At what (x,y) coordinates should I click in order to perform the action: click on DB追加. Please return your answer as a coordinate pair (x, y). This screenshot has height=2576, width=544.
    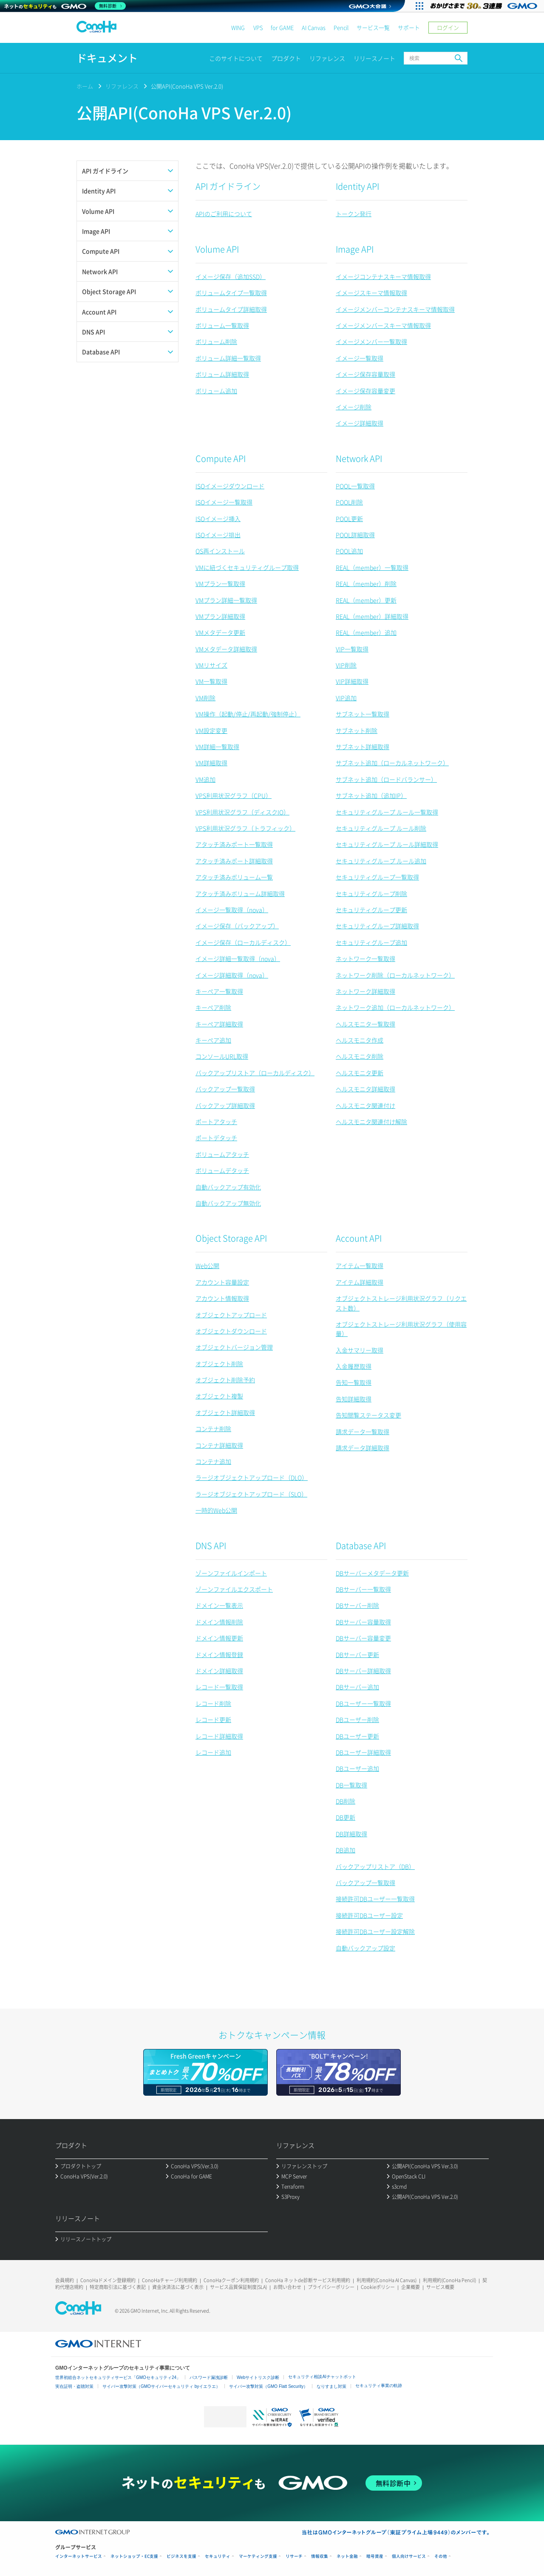
    Looking at the image, I should click on (345, 1850).